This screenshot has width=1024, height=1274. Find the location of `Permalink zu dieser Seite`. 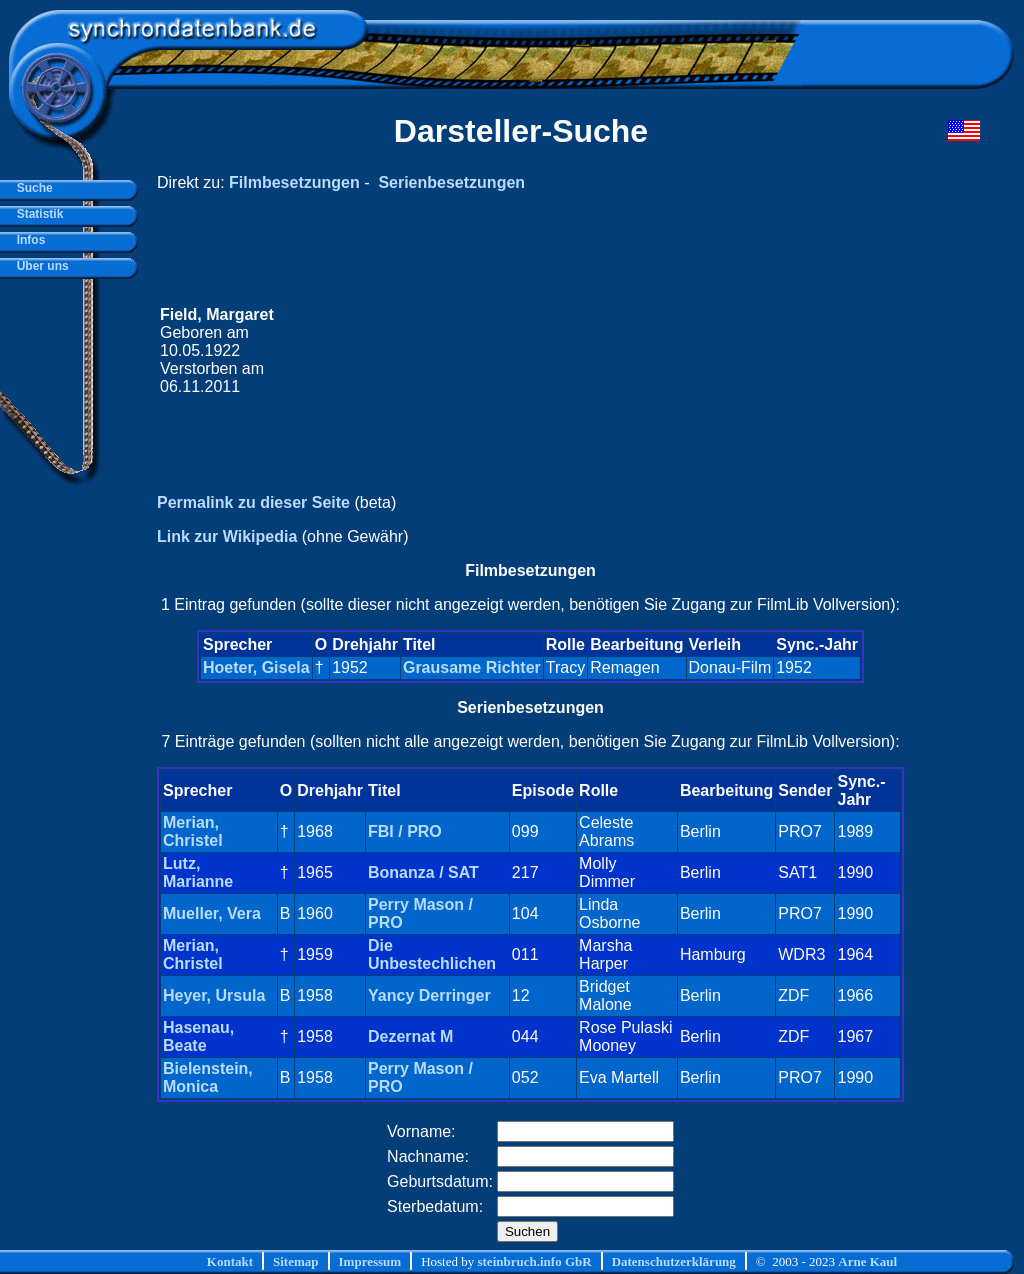

Permalink zu dieser Seite is located at coordinates (253, 502).